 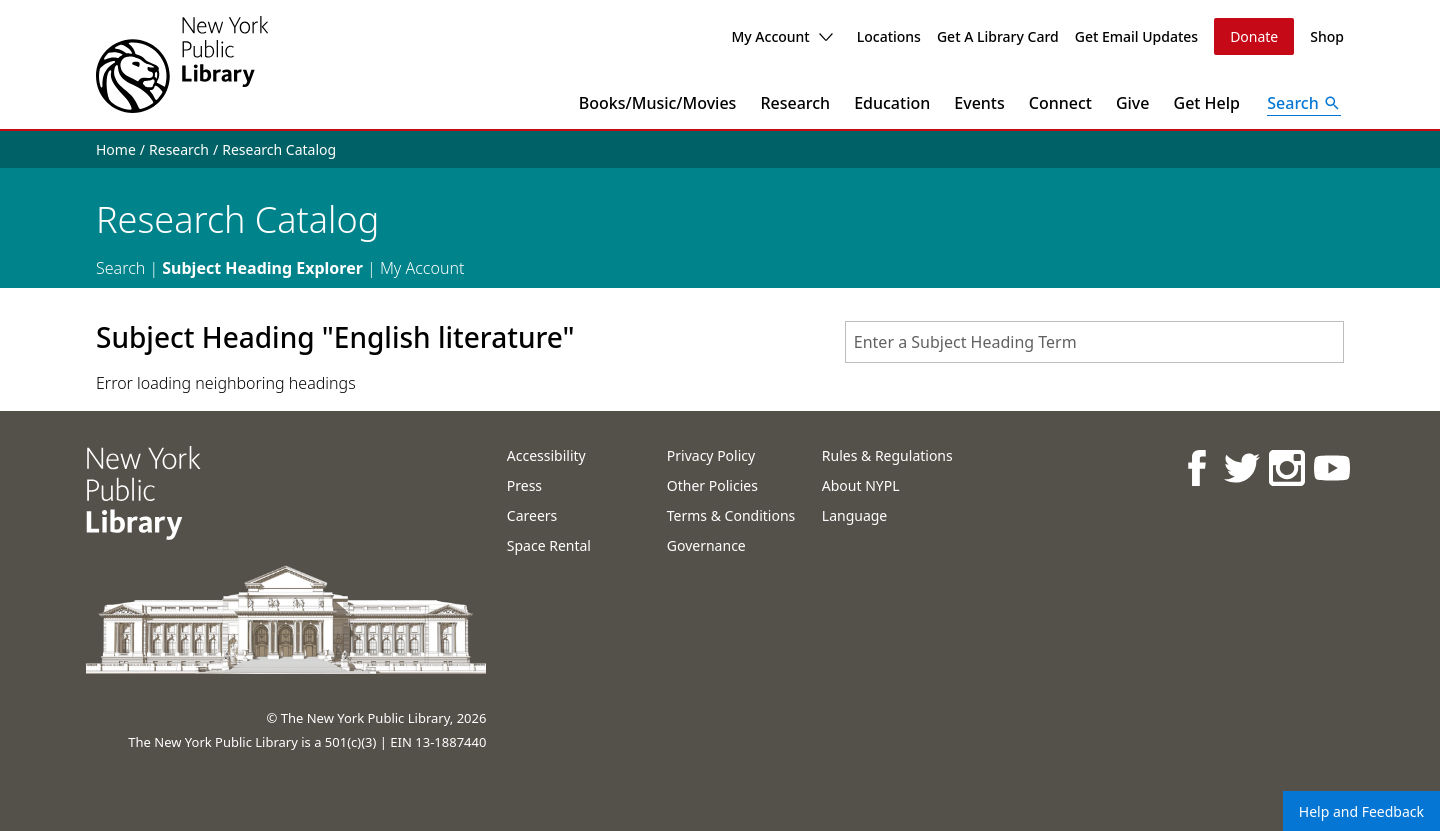 I want to click on [NYPL on Youtube], so click(x=1331, y=467).